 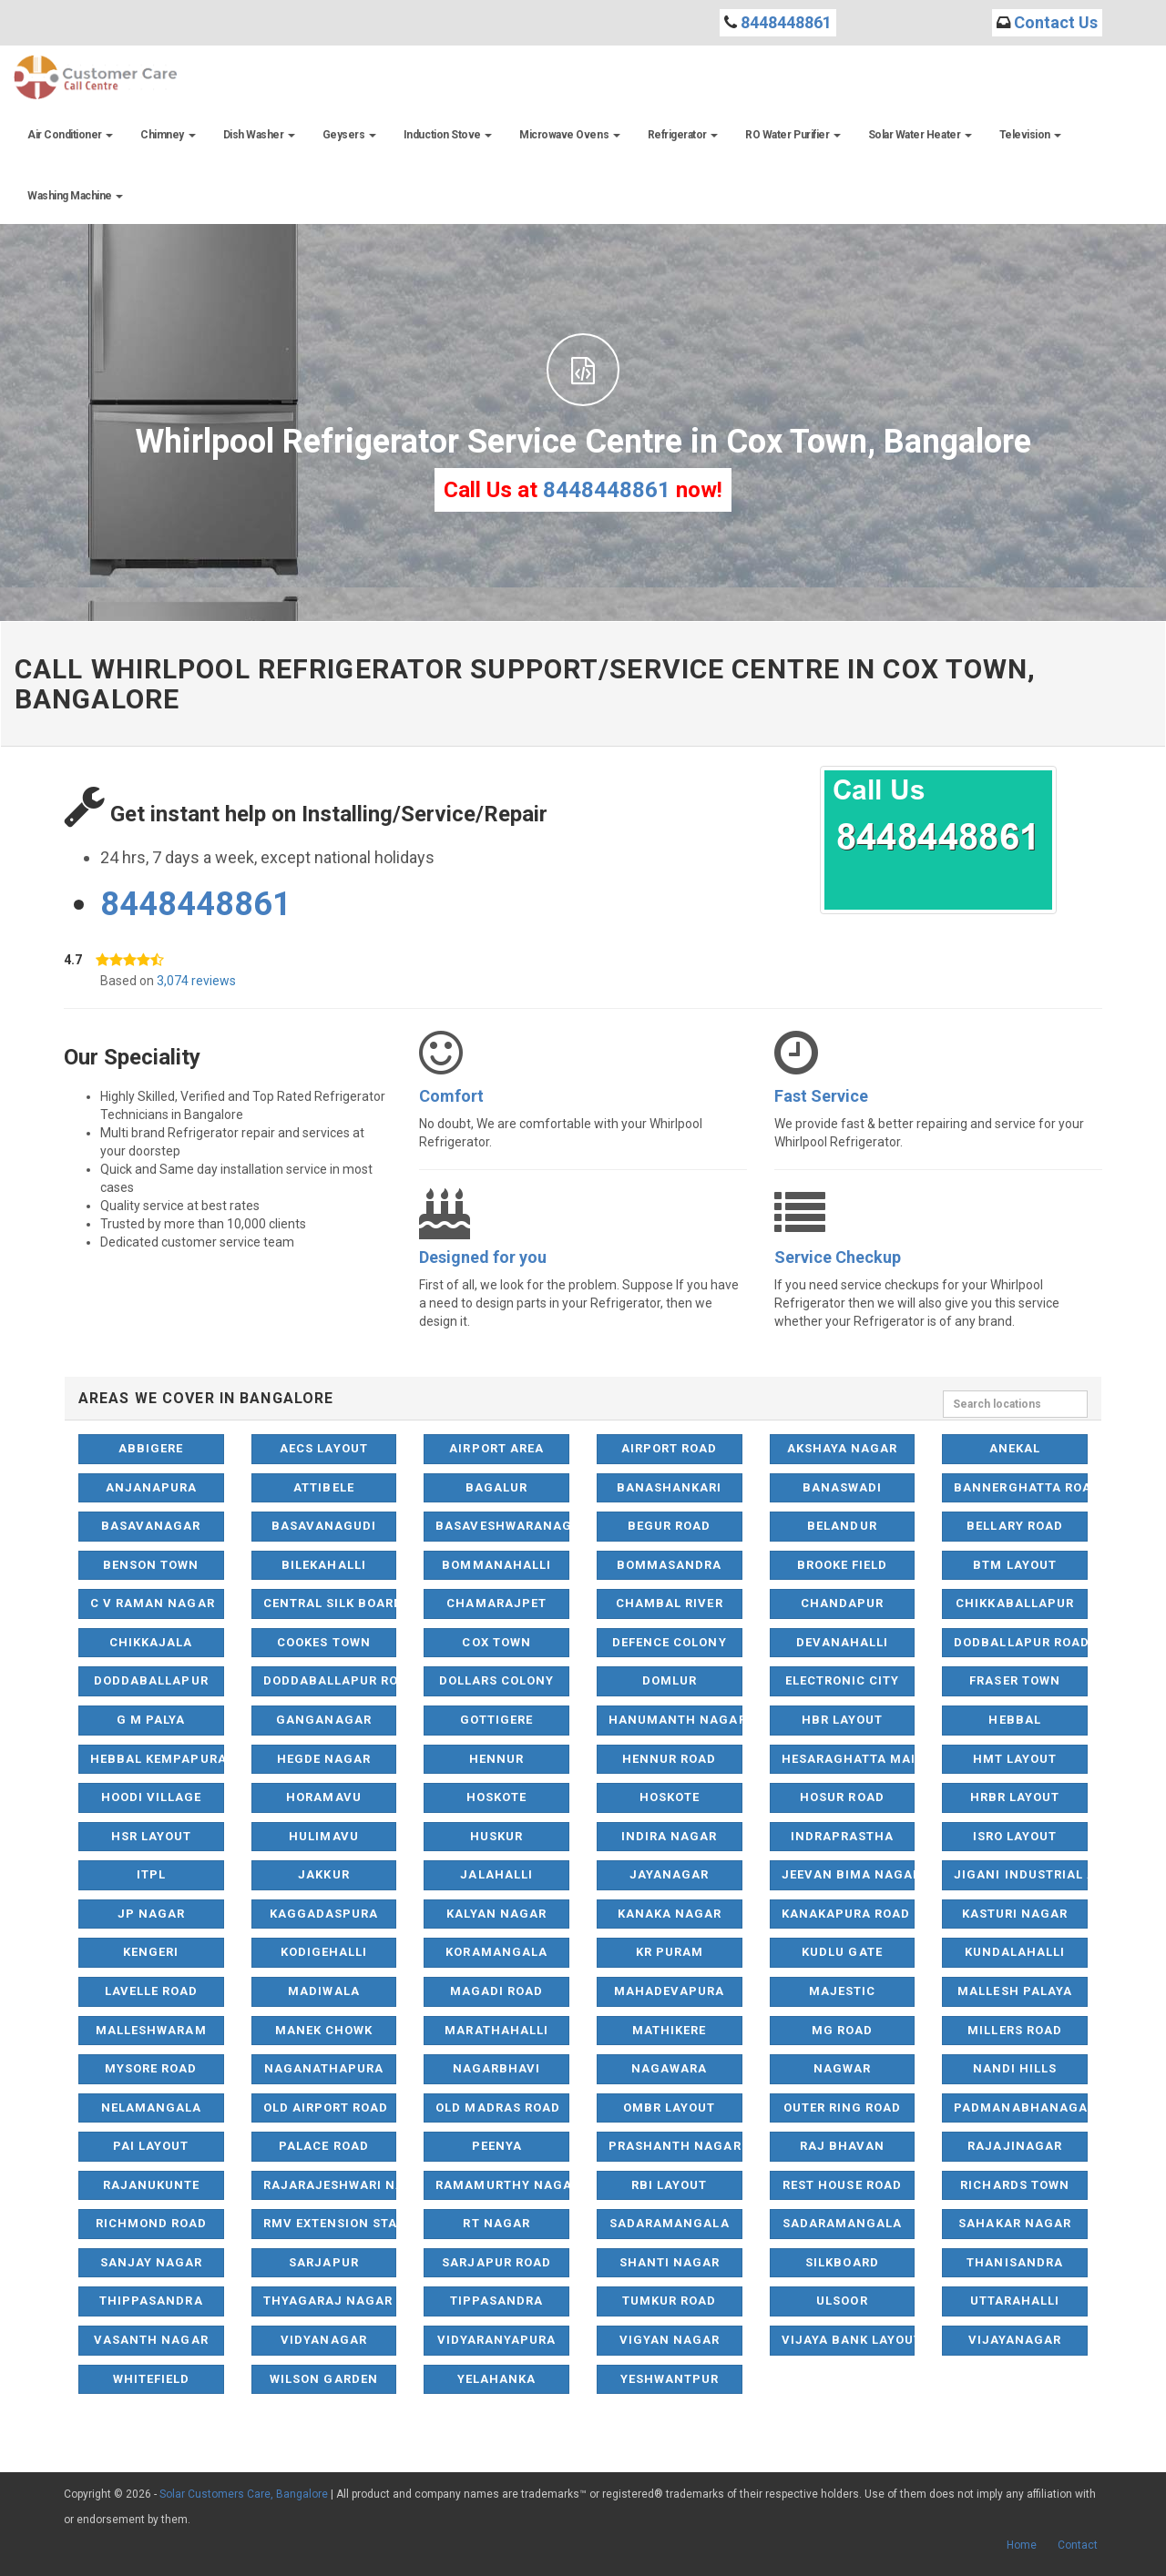 What do you see at coordinates (324, 2030) in the screenshot?
I see `Manek Chowk` at bounding box center [324, 2030].